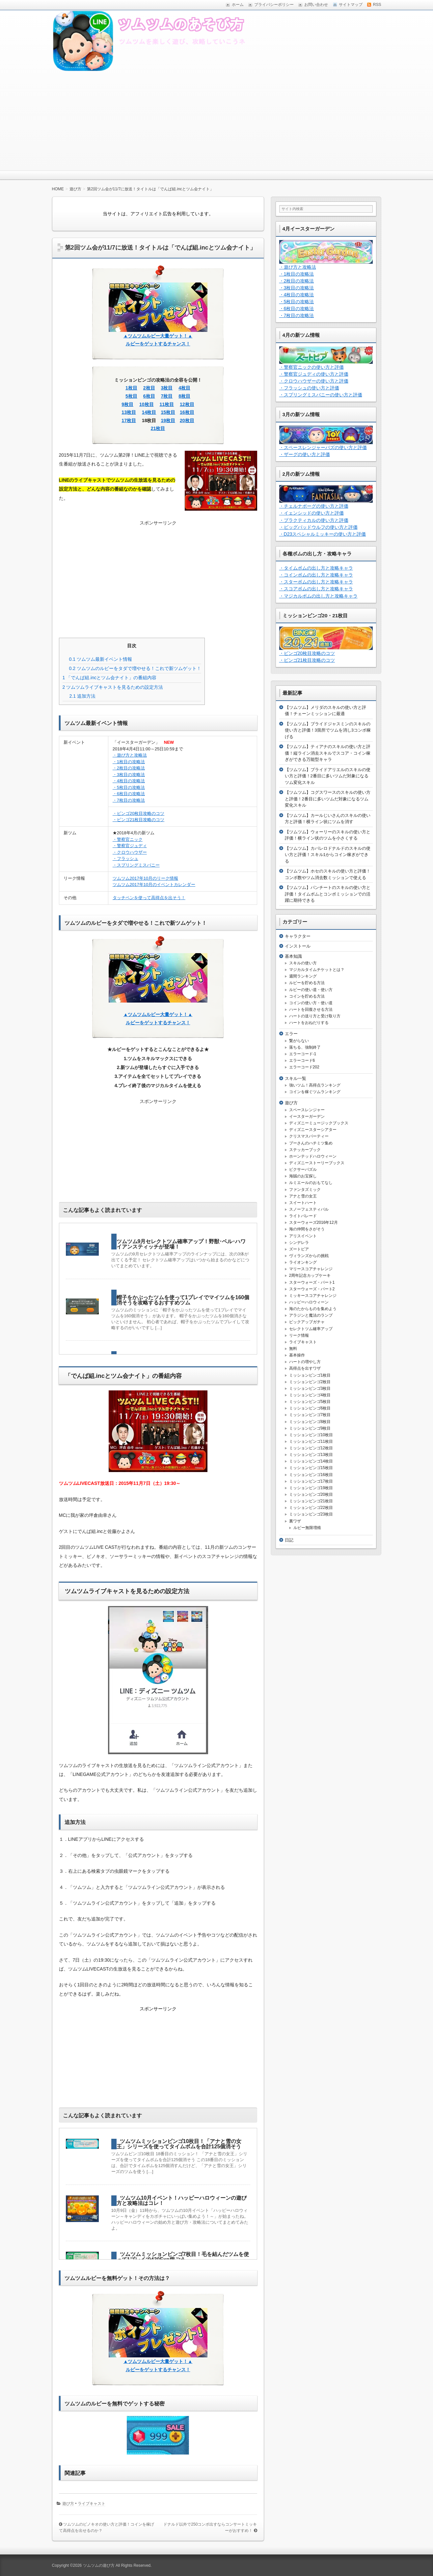  Describe the element at coordinates (311, 1435) in the screenshot. I see `ミッションビンゴ10枚目` at that location.